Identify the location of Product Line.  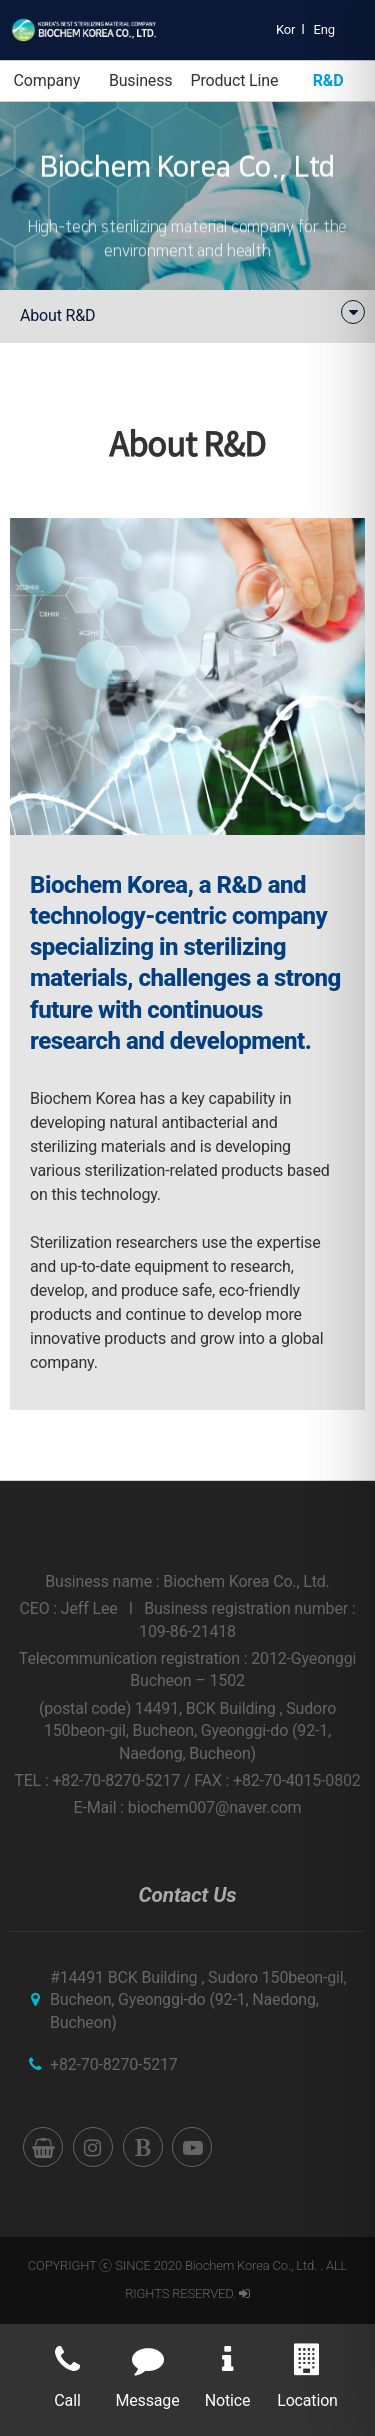
(234, 80).